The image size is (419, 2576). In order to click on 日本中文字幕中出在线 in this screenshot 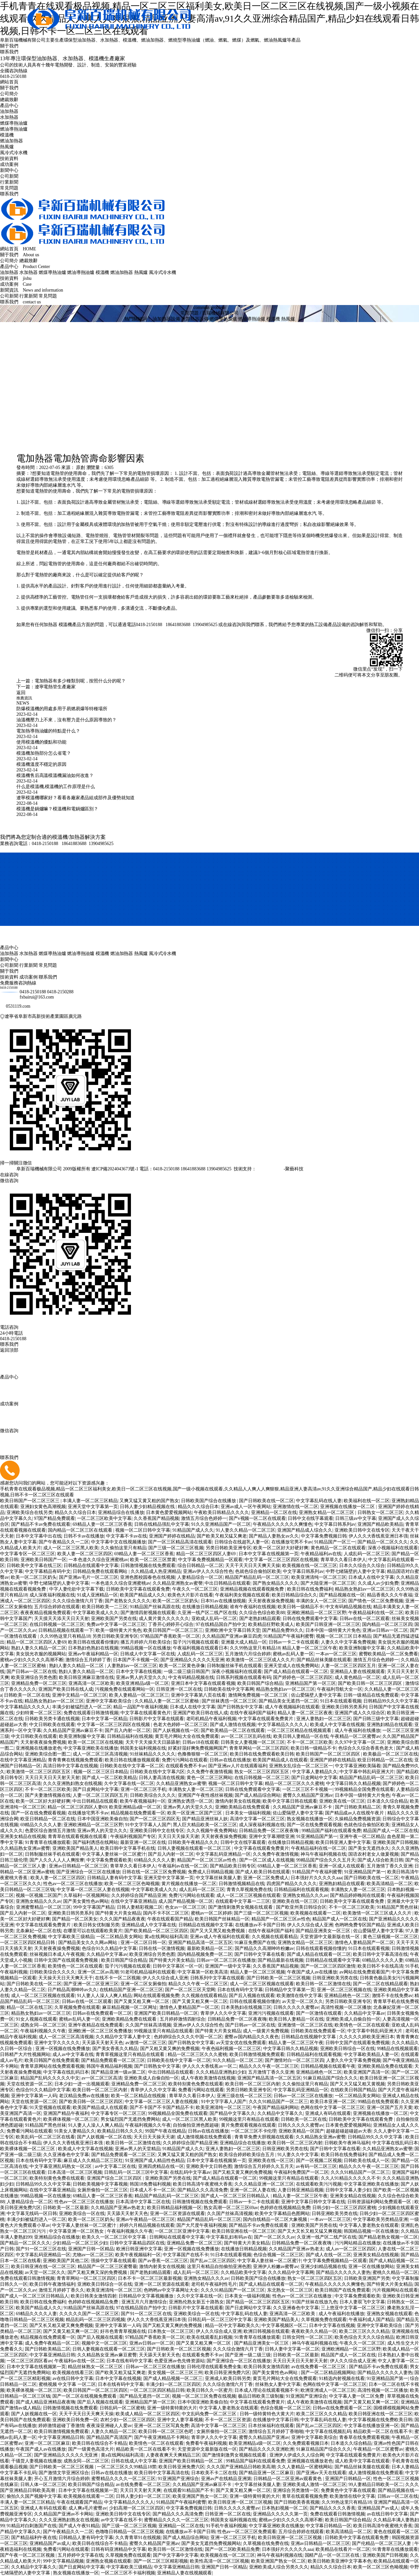, I will do `click(38, 1536)`.